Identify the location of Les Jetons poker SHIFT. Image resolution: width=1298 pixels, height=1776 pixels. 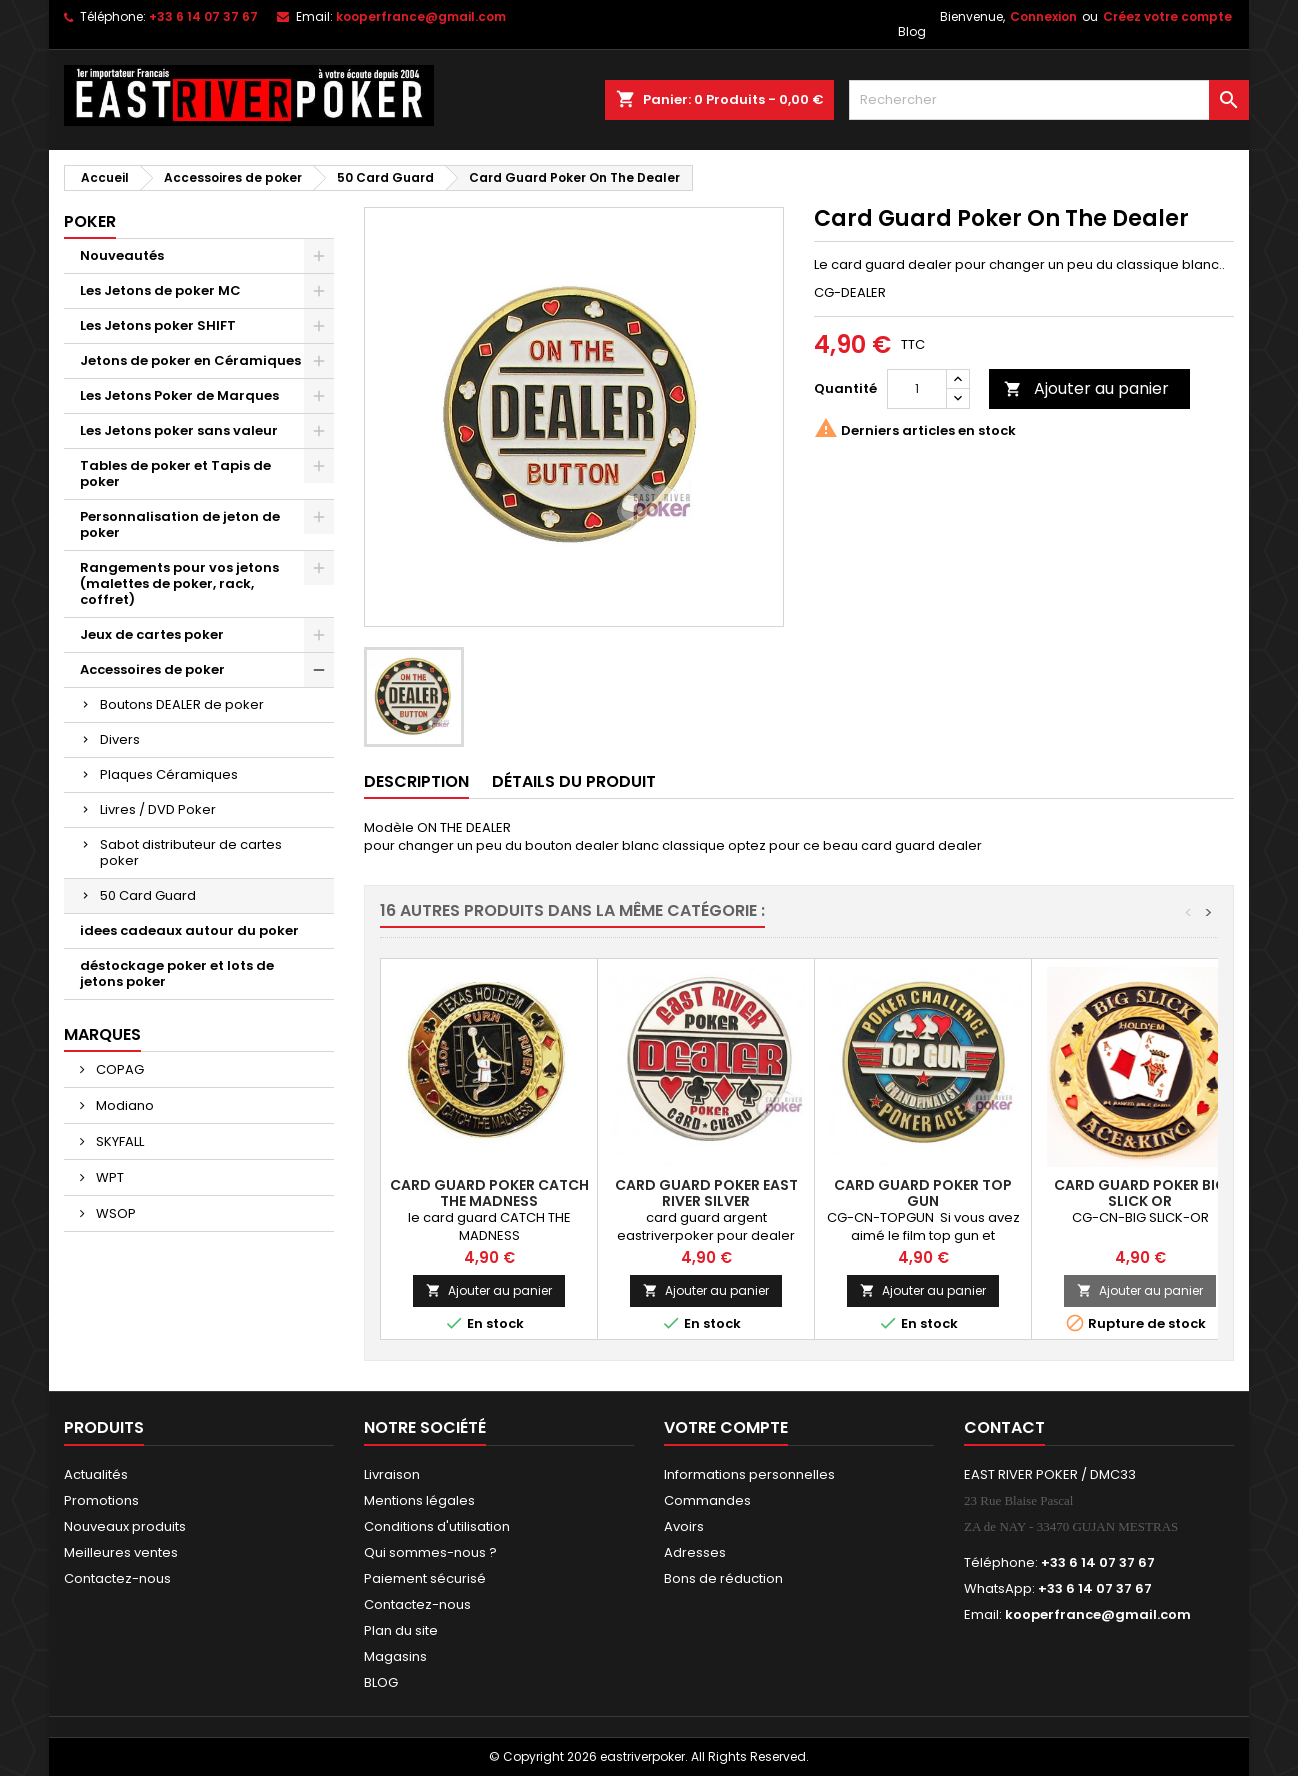
(158, 325).